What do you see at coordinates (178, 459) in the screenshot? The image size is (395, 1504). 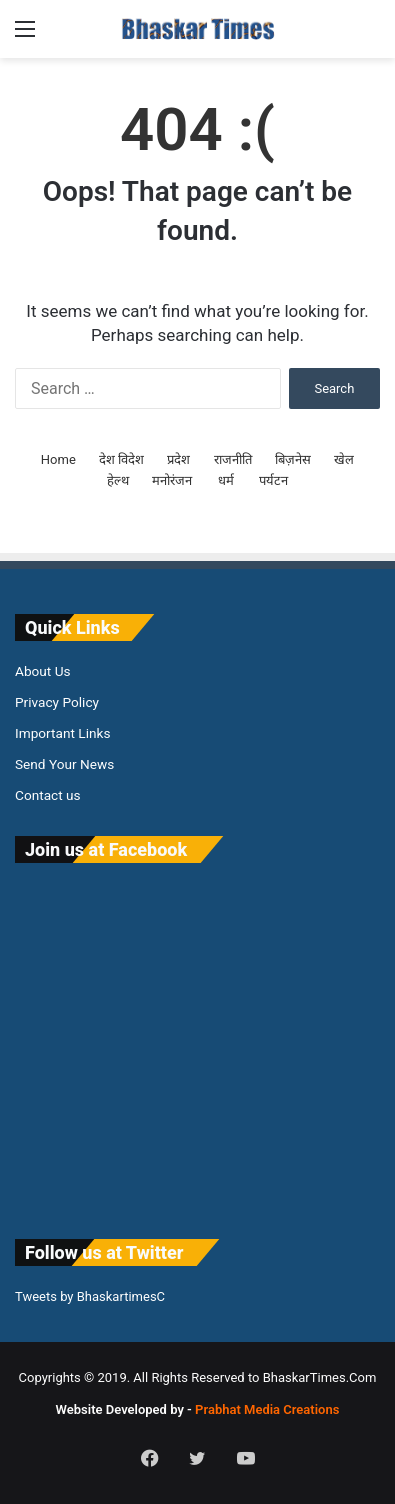 I see `प्रदेश` at bounding box center [178, 459].